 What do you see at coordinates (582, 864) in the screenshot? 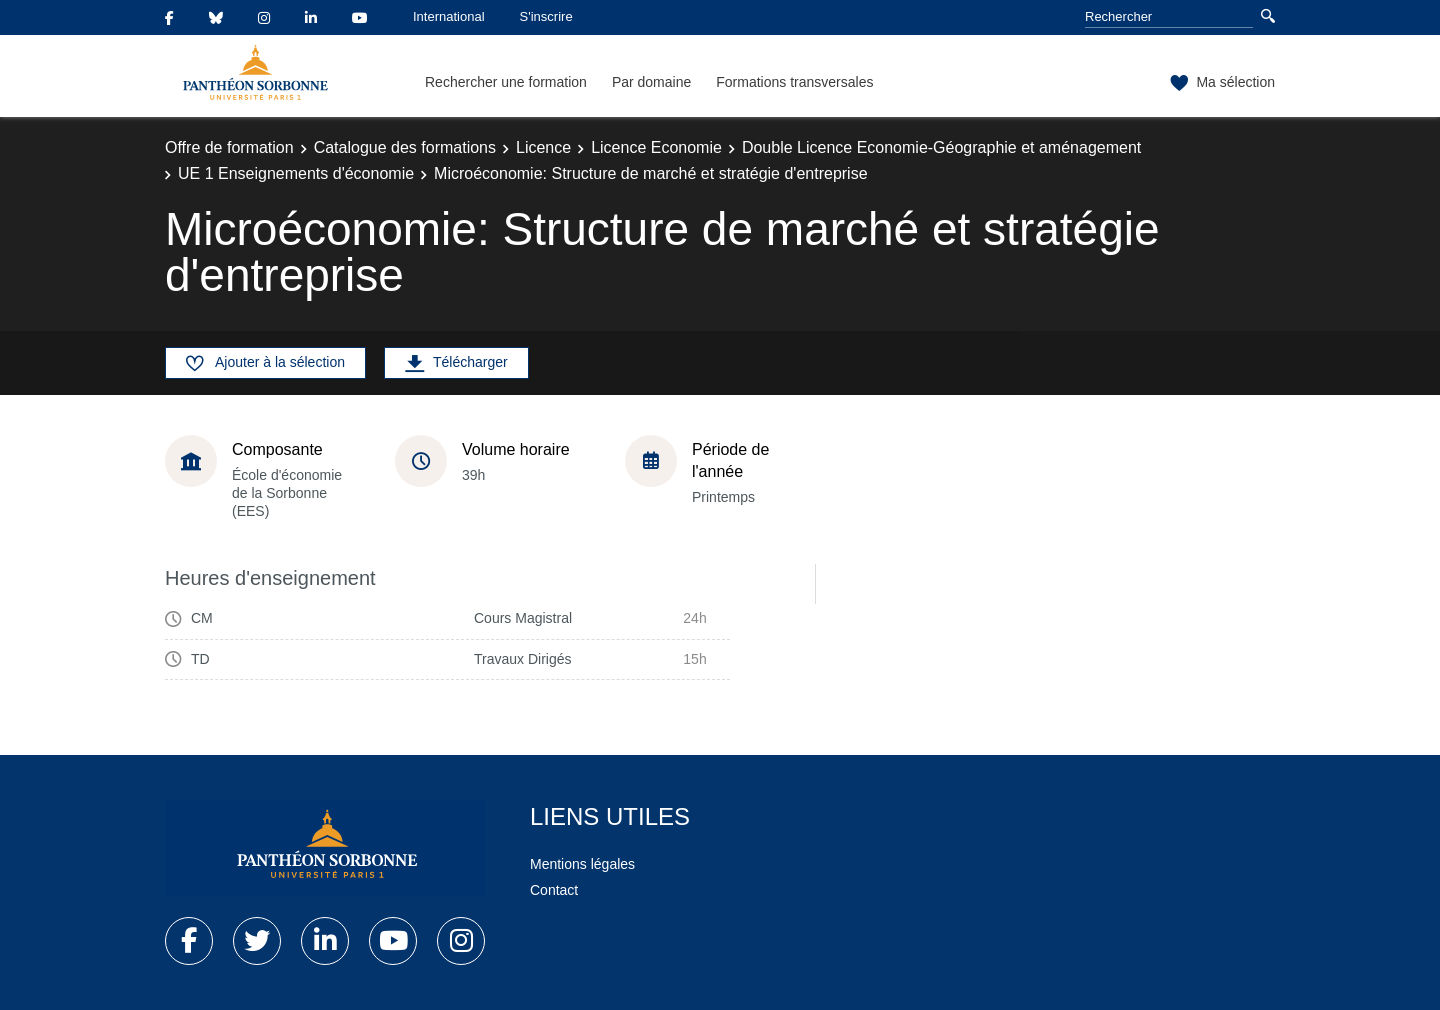
I see `Mentions légales` at bounding box center [582, 864].